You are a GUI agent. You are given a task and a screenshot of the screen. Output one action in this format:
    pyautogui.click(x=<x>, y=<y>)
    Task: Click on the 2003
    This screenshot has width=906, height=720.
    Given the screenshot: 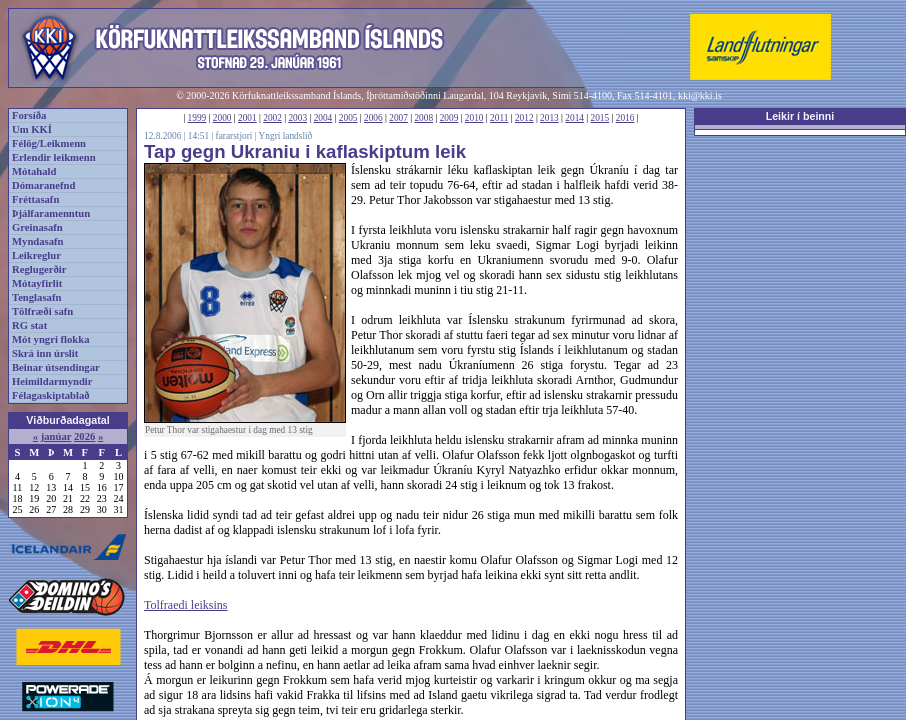 What is the action you would take?
    pyautogui.click(x=297, y=118)
    